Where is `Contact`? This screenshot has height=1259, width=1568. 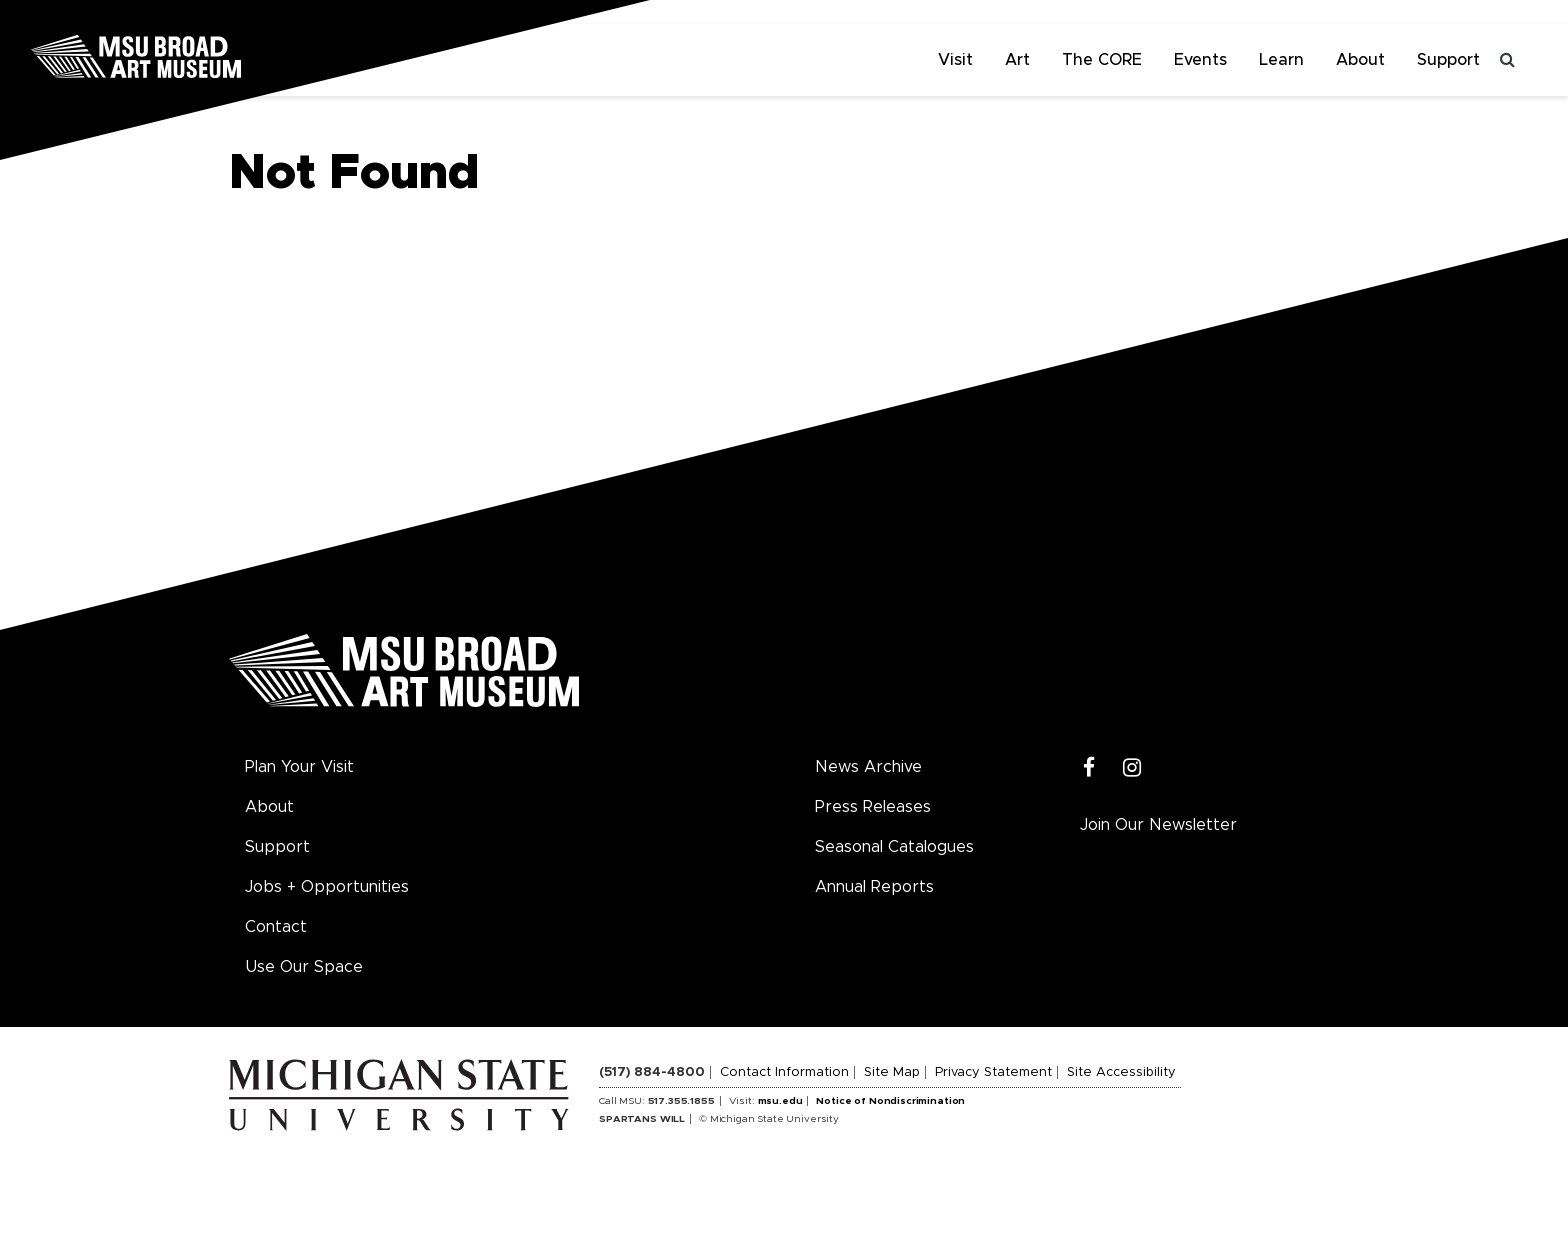 Contact is located at coordinates (276, 927).